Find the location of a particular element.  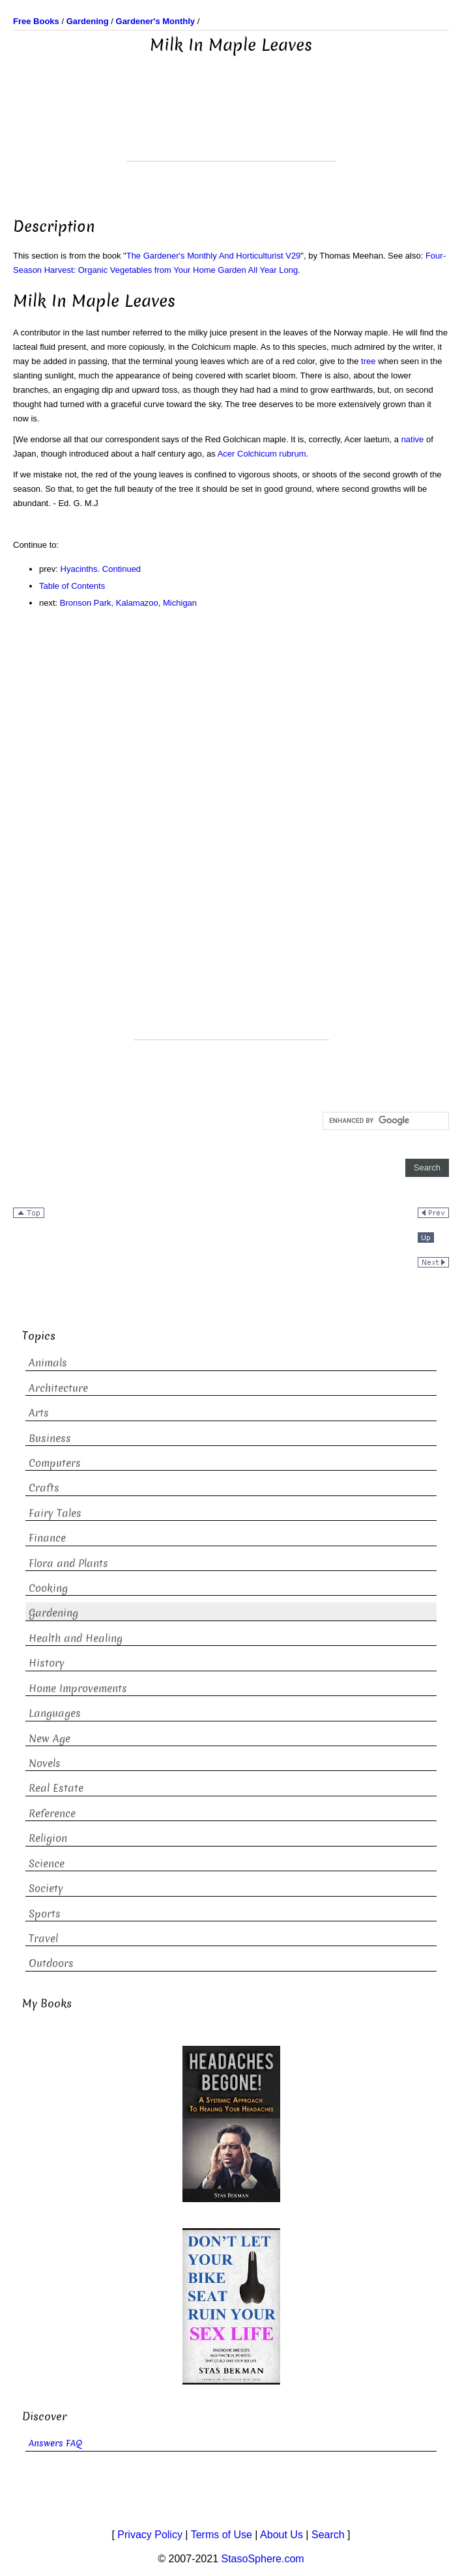

Travel is located at coordinates (43, 1939).